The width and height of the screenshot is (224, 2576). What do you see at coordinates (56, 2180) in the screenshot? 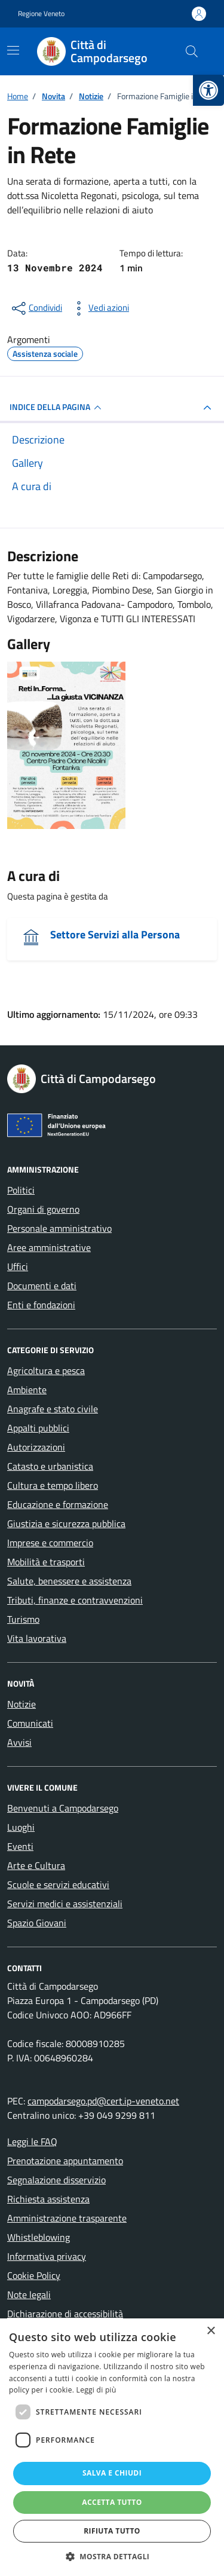
I see `Segnalazione disservizio [link]` at bounding box center [56, 2180].